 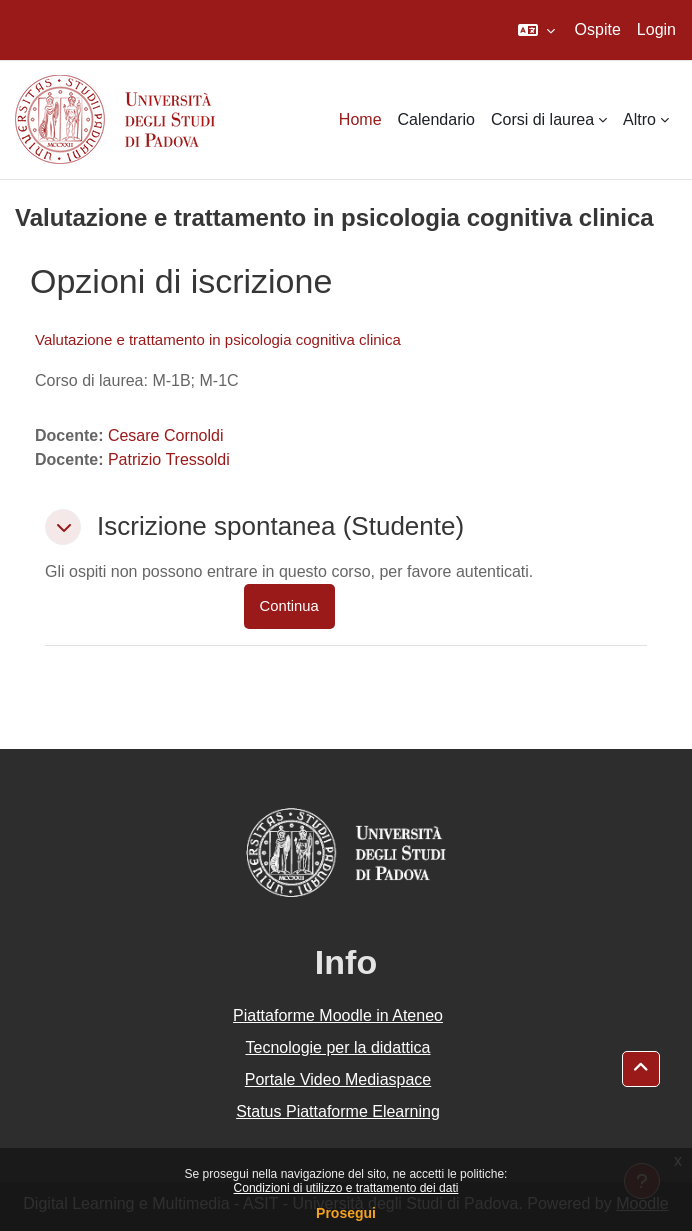 What do you see at coordinates (338, 1015) in the screenshot?
I see `Piattaforme Moodle in Ateneo` at bounding box center [338, 1015].